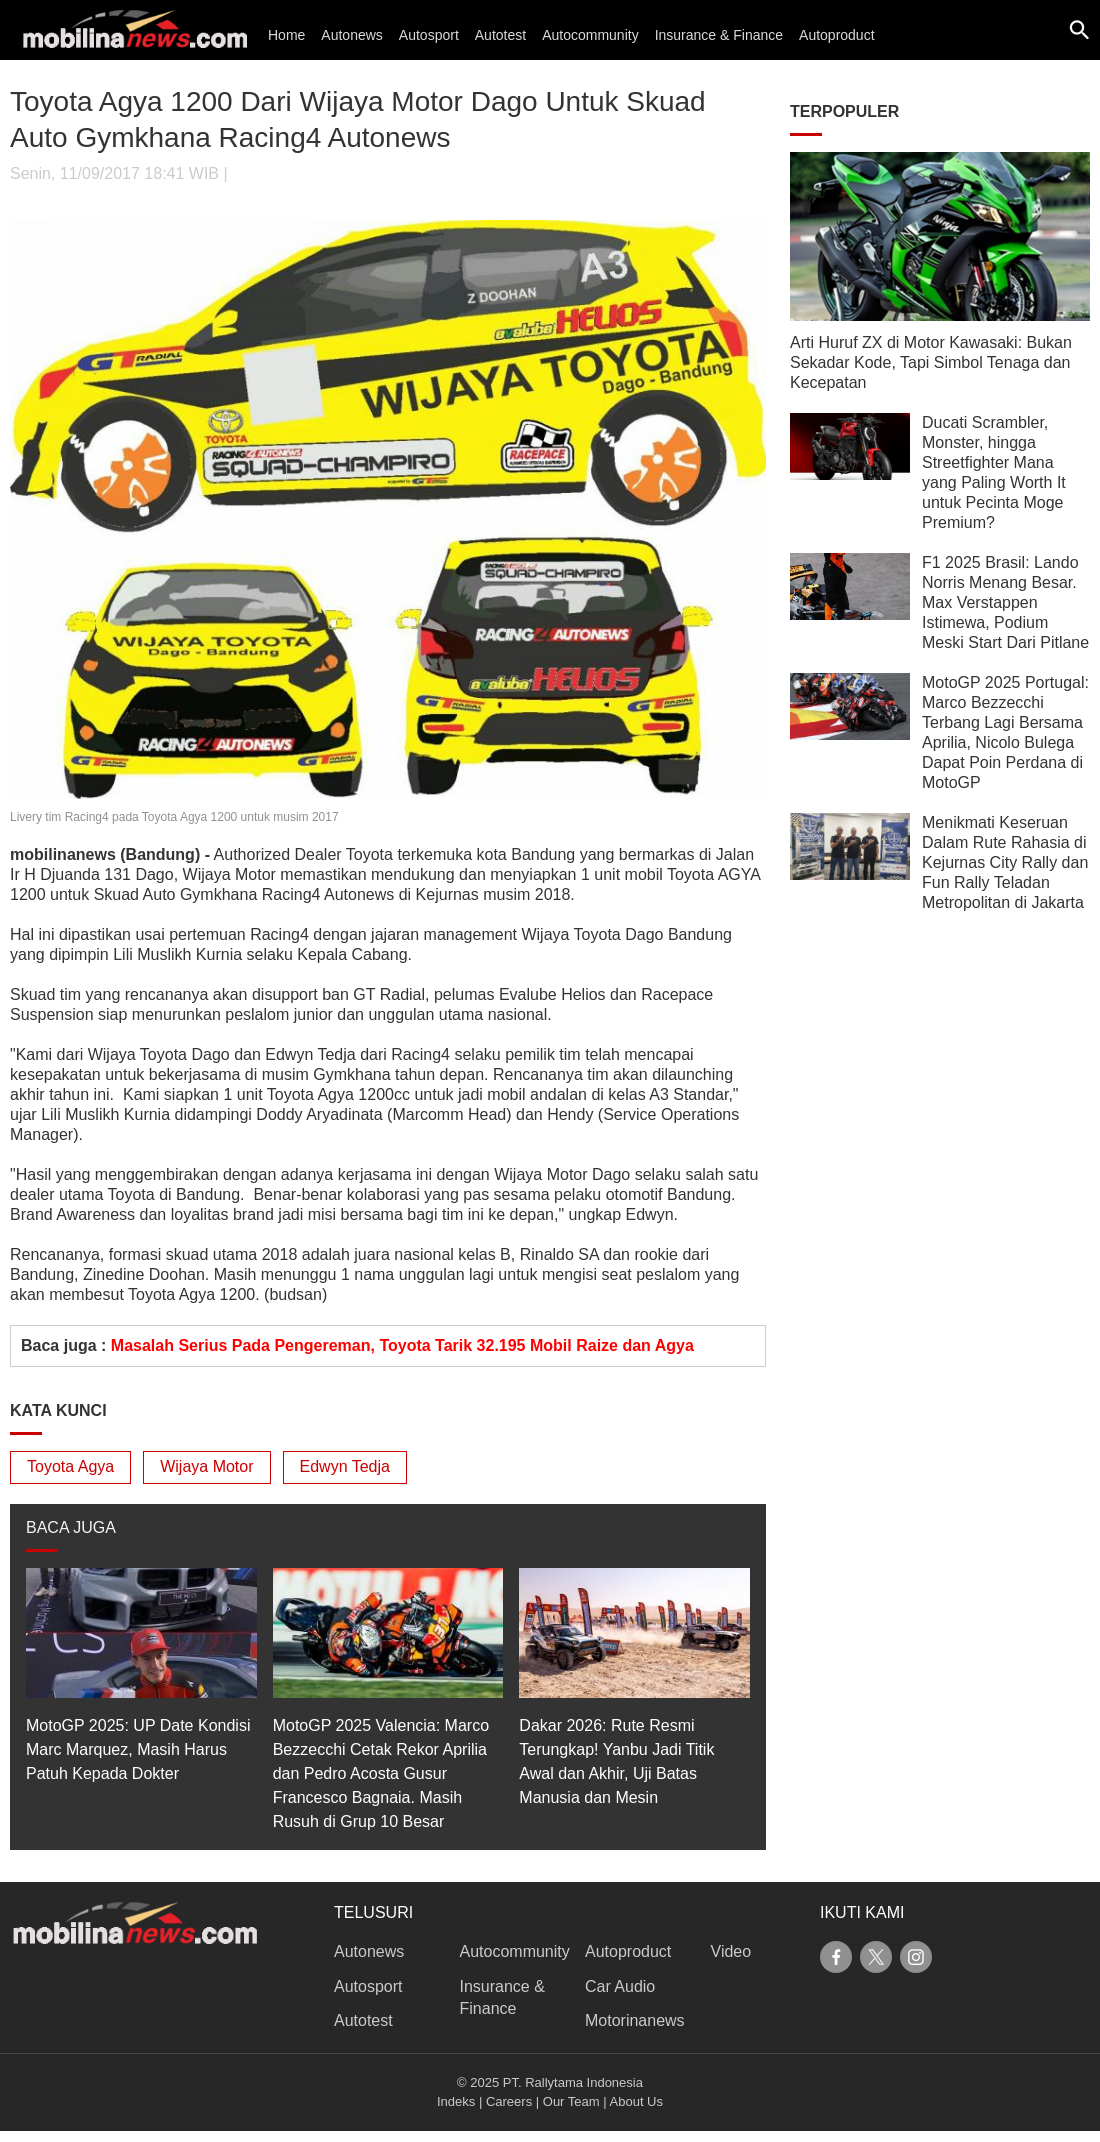 The width and height of the screenshot is (1100, 2142). I want to click on Autocommunity, so click(590, 35).